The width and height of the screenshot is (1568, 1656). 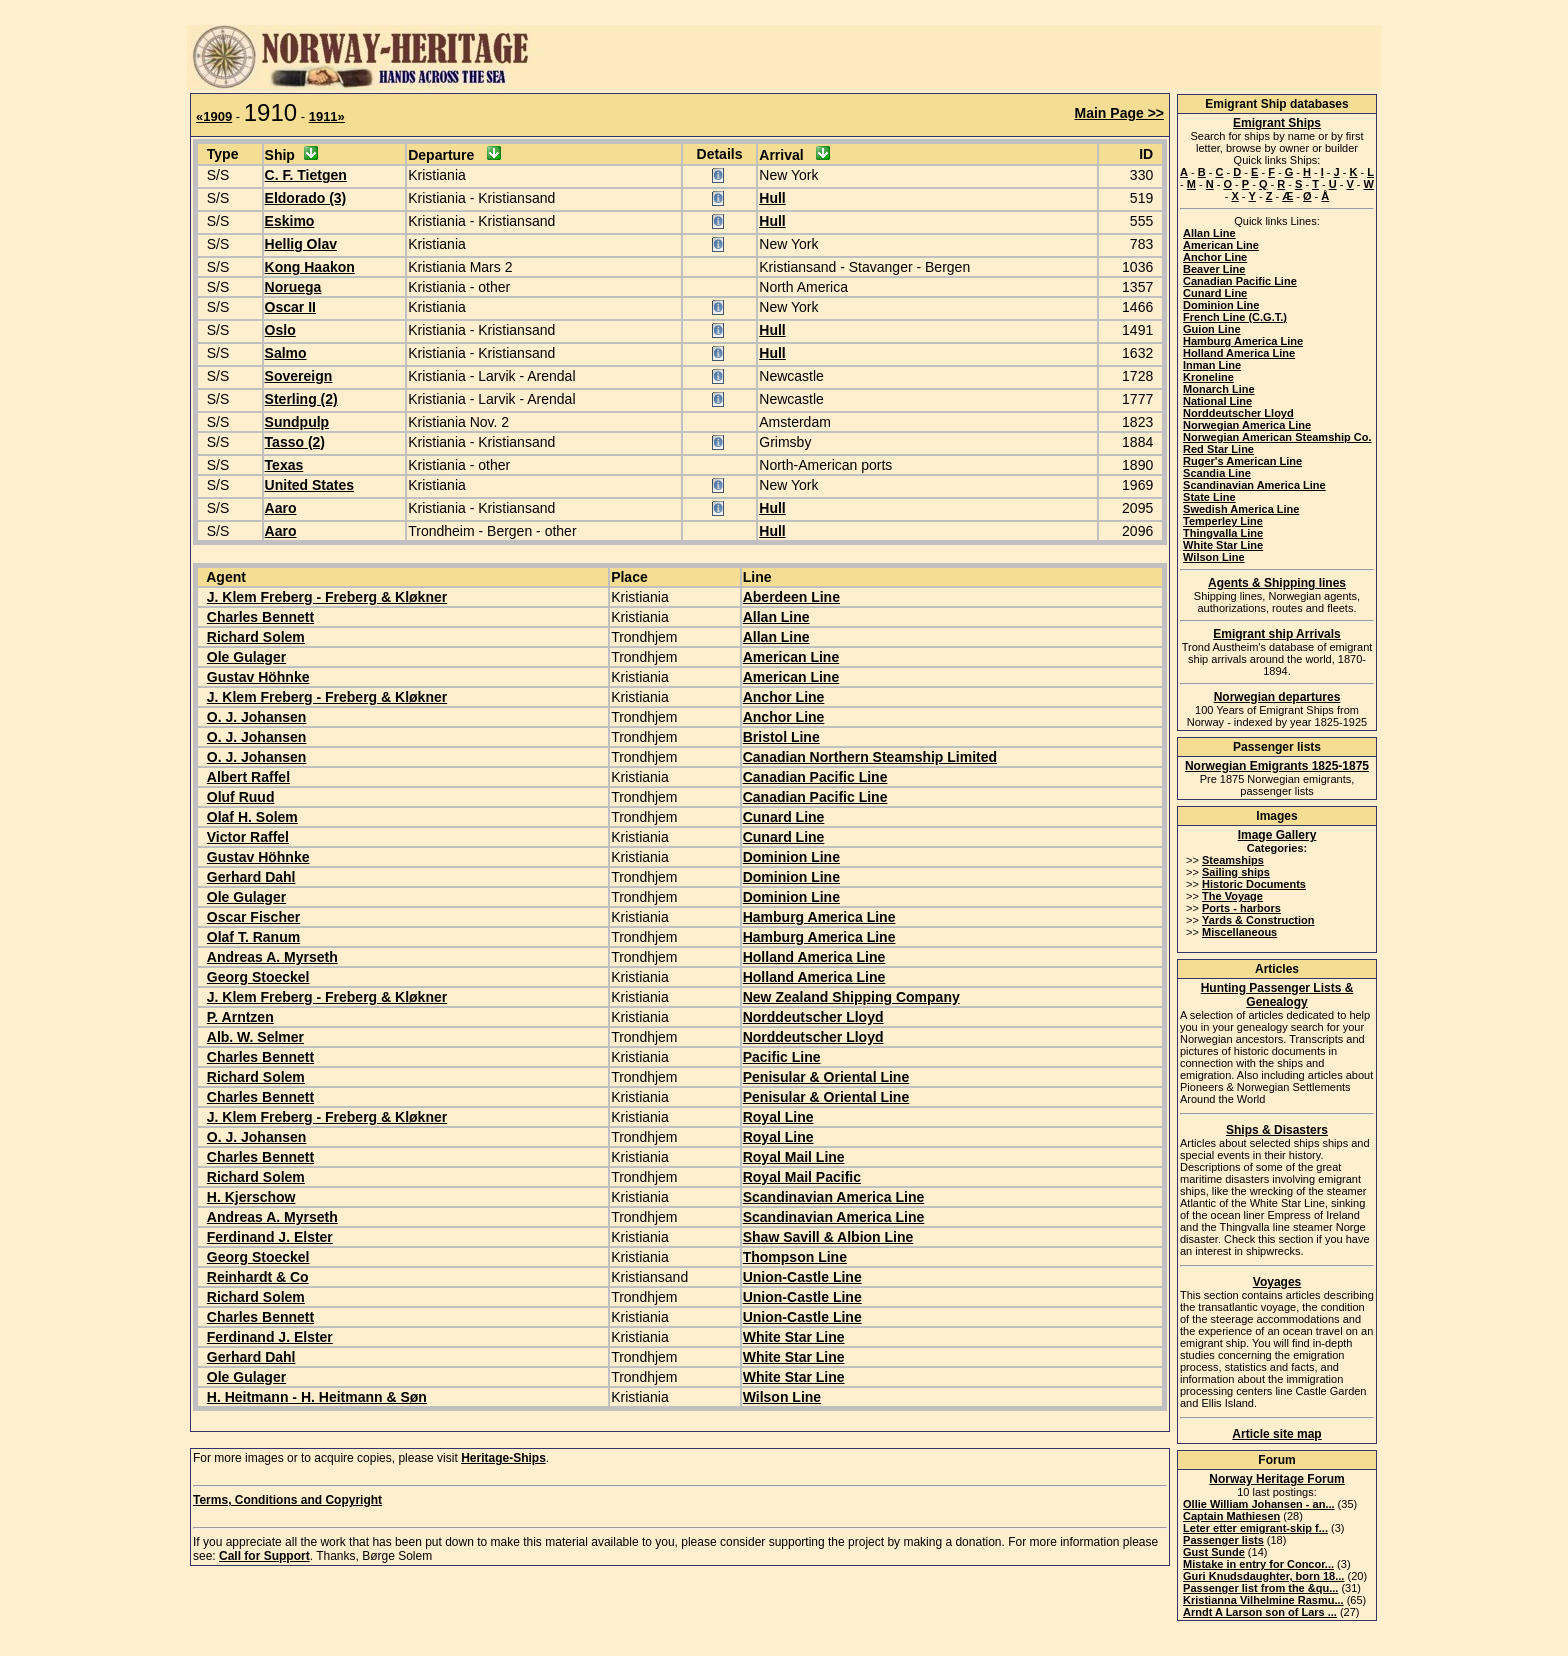 I want to click on Terms, Conditions and Copyright, so click(x=287, y=1500).